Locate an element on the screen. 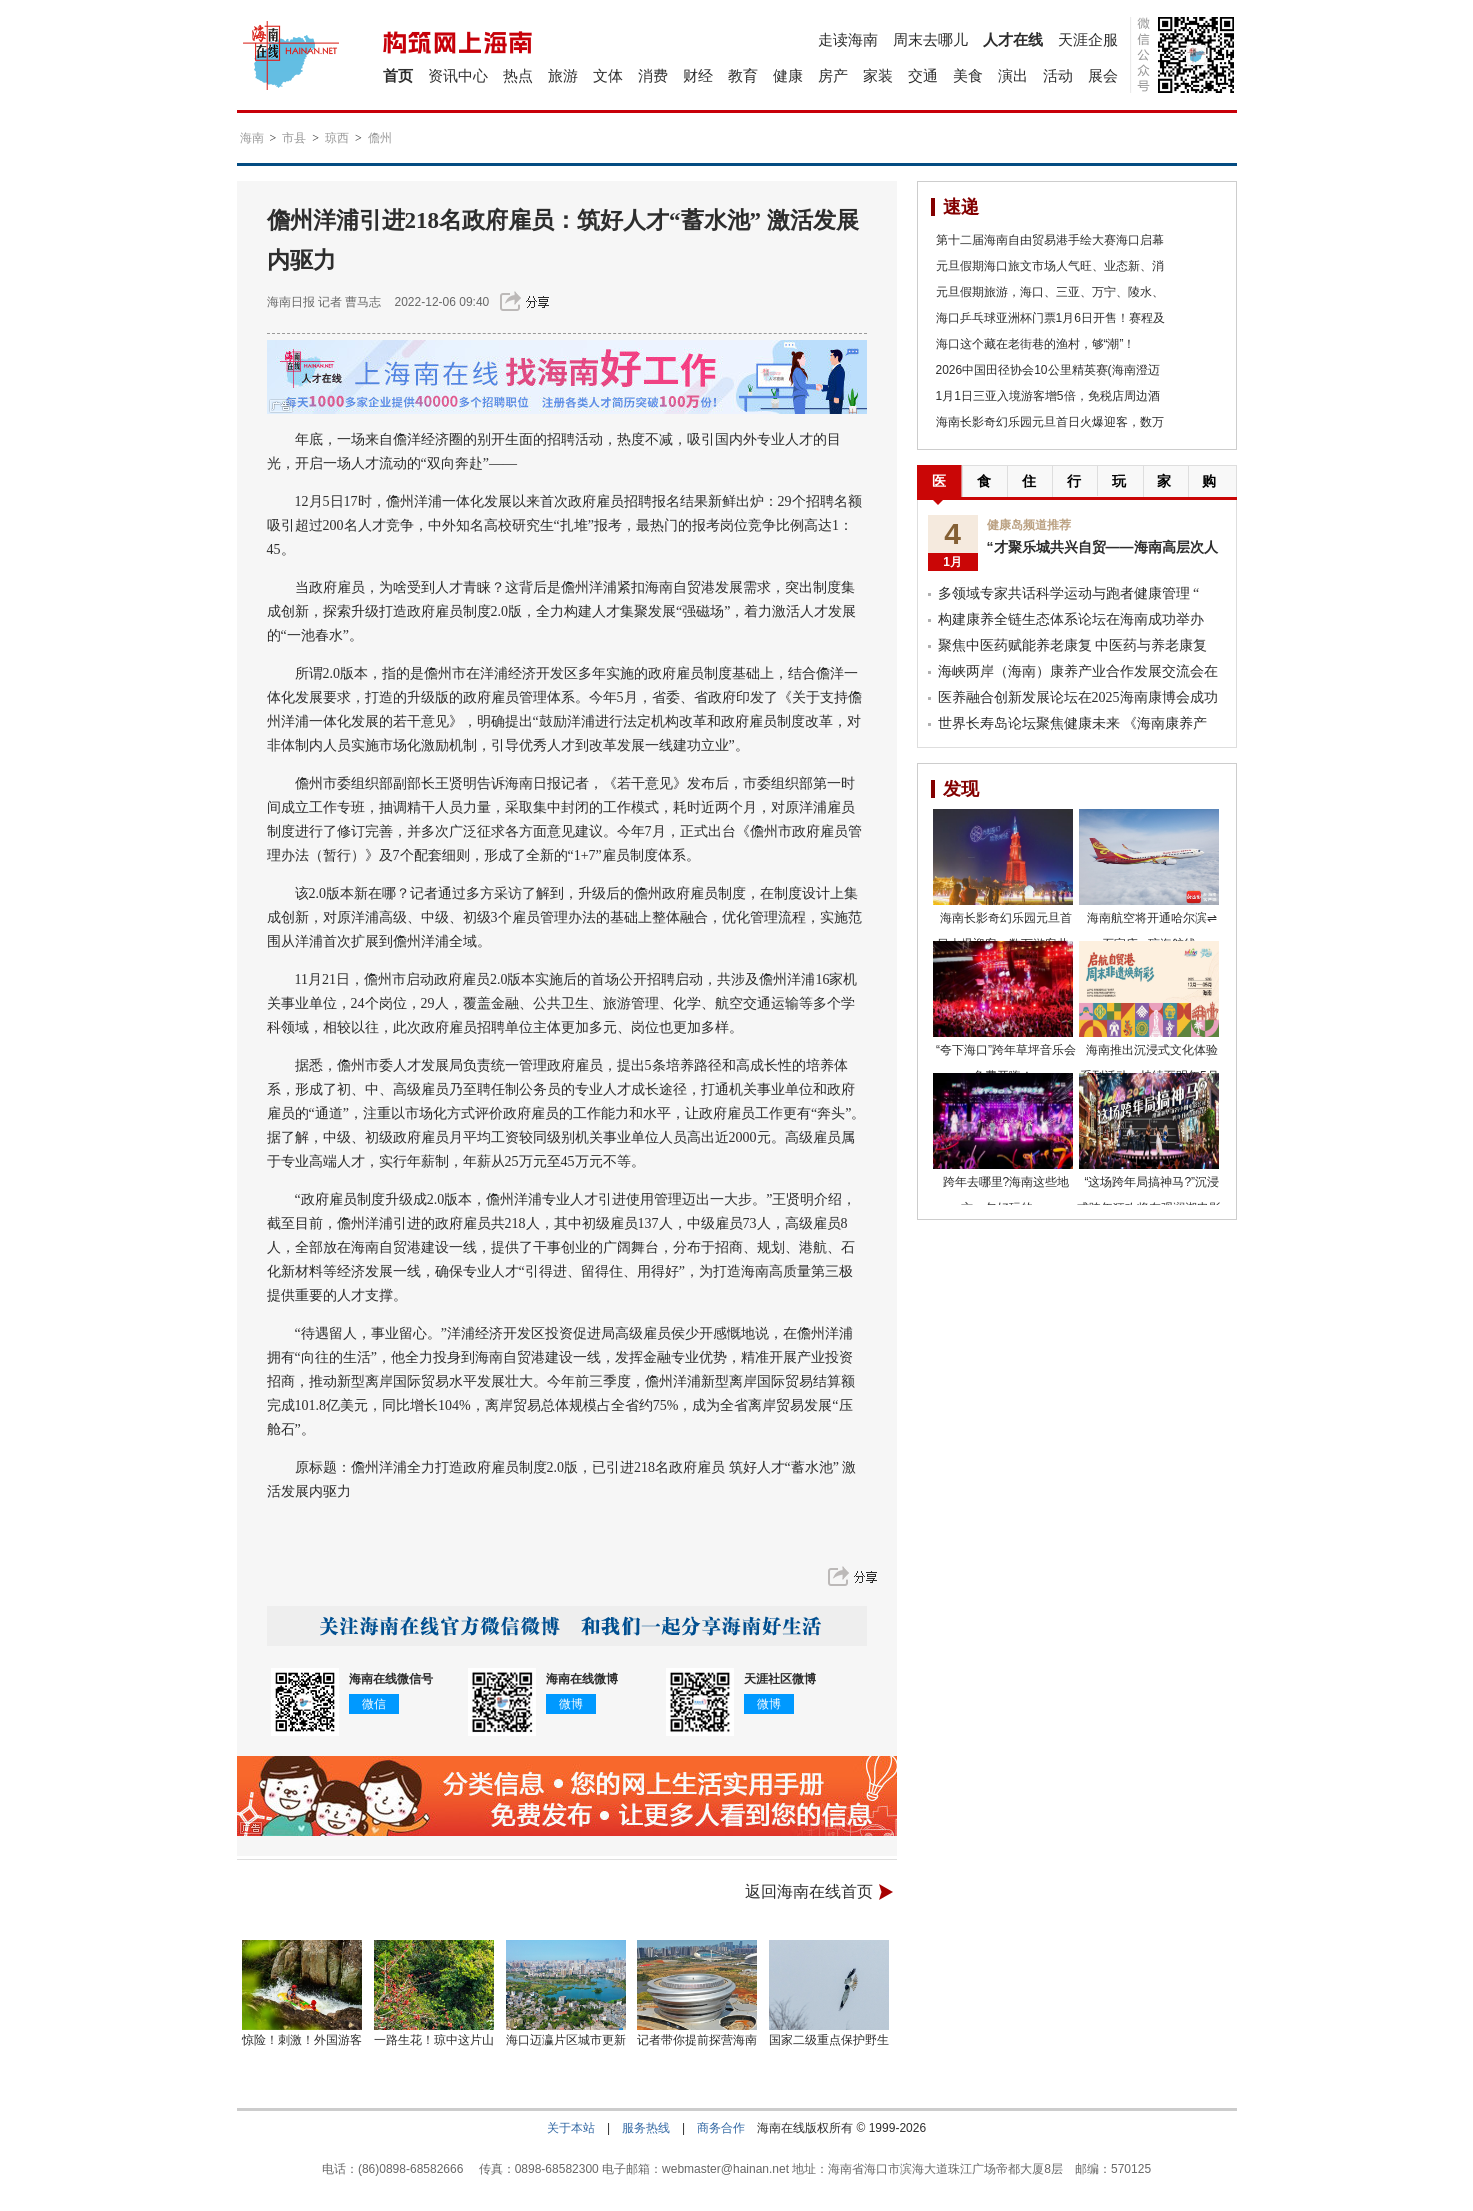 The image size is (1473, 2211). 财经 is located at coordinates (698, 75).